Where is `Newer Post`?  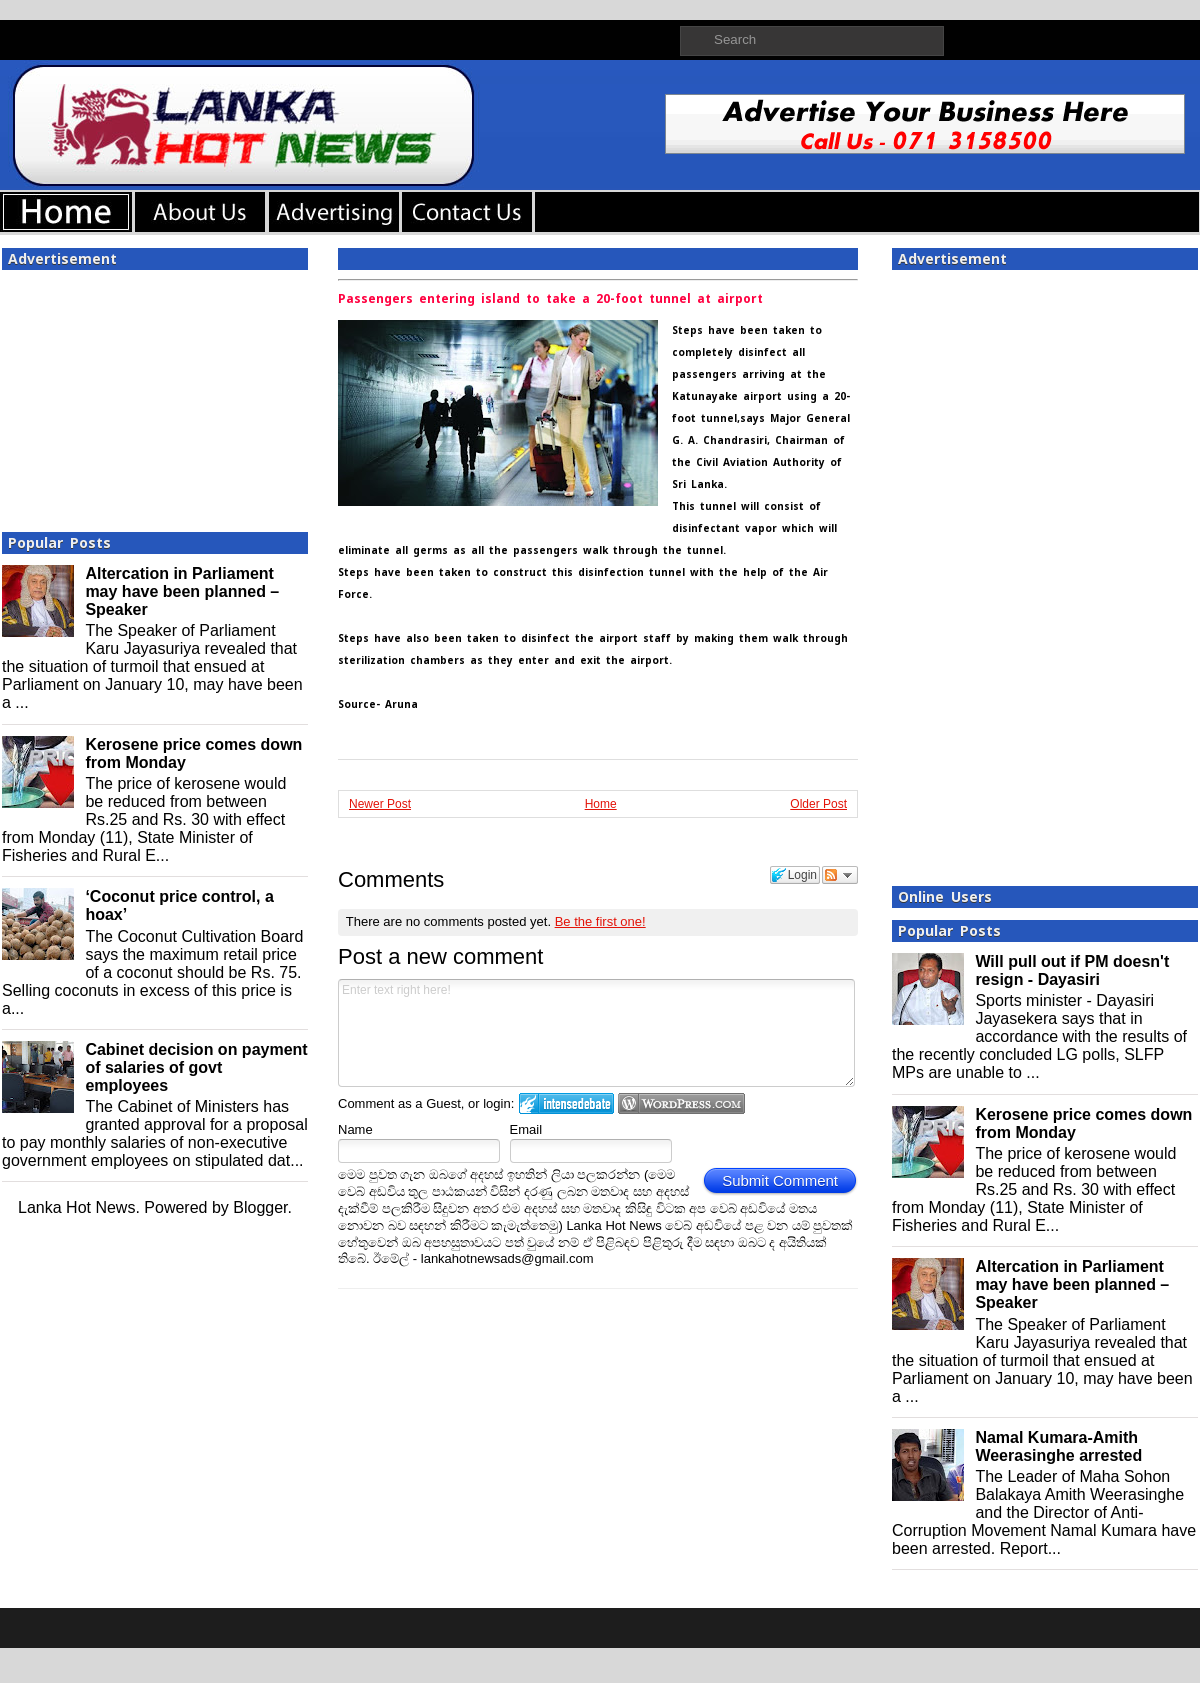 Newer Post is located at coordinates (380, 804).